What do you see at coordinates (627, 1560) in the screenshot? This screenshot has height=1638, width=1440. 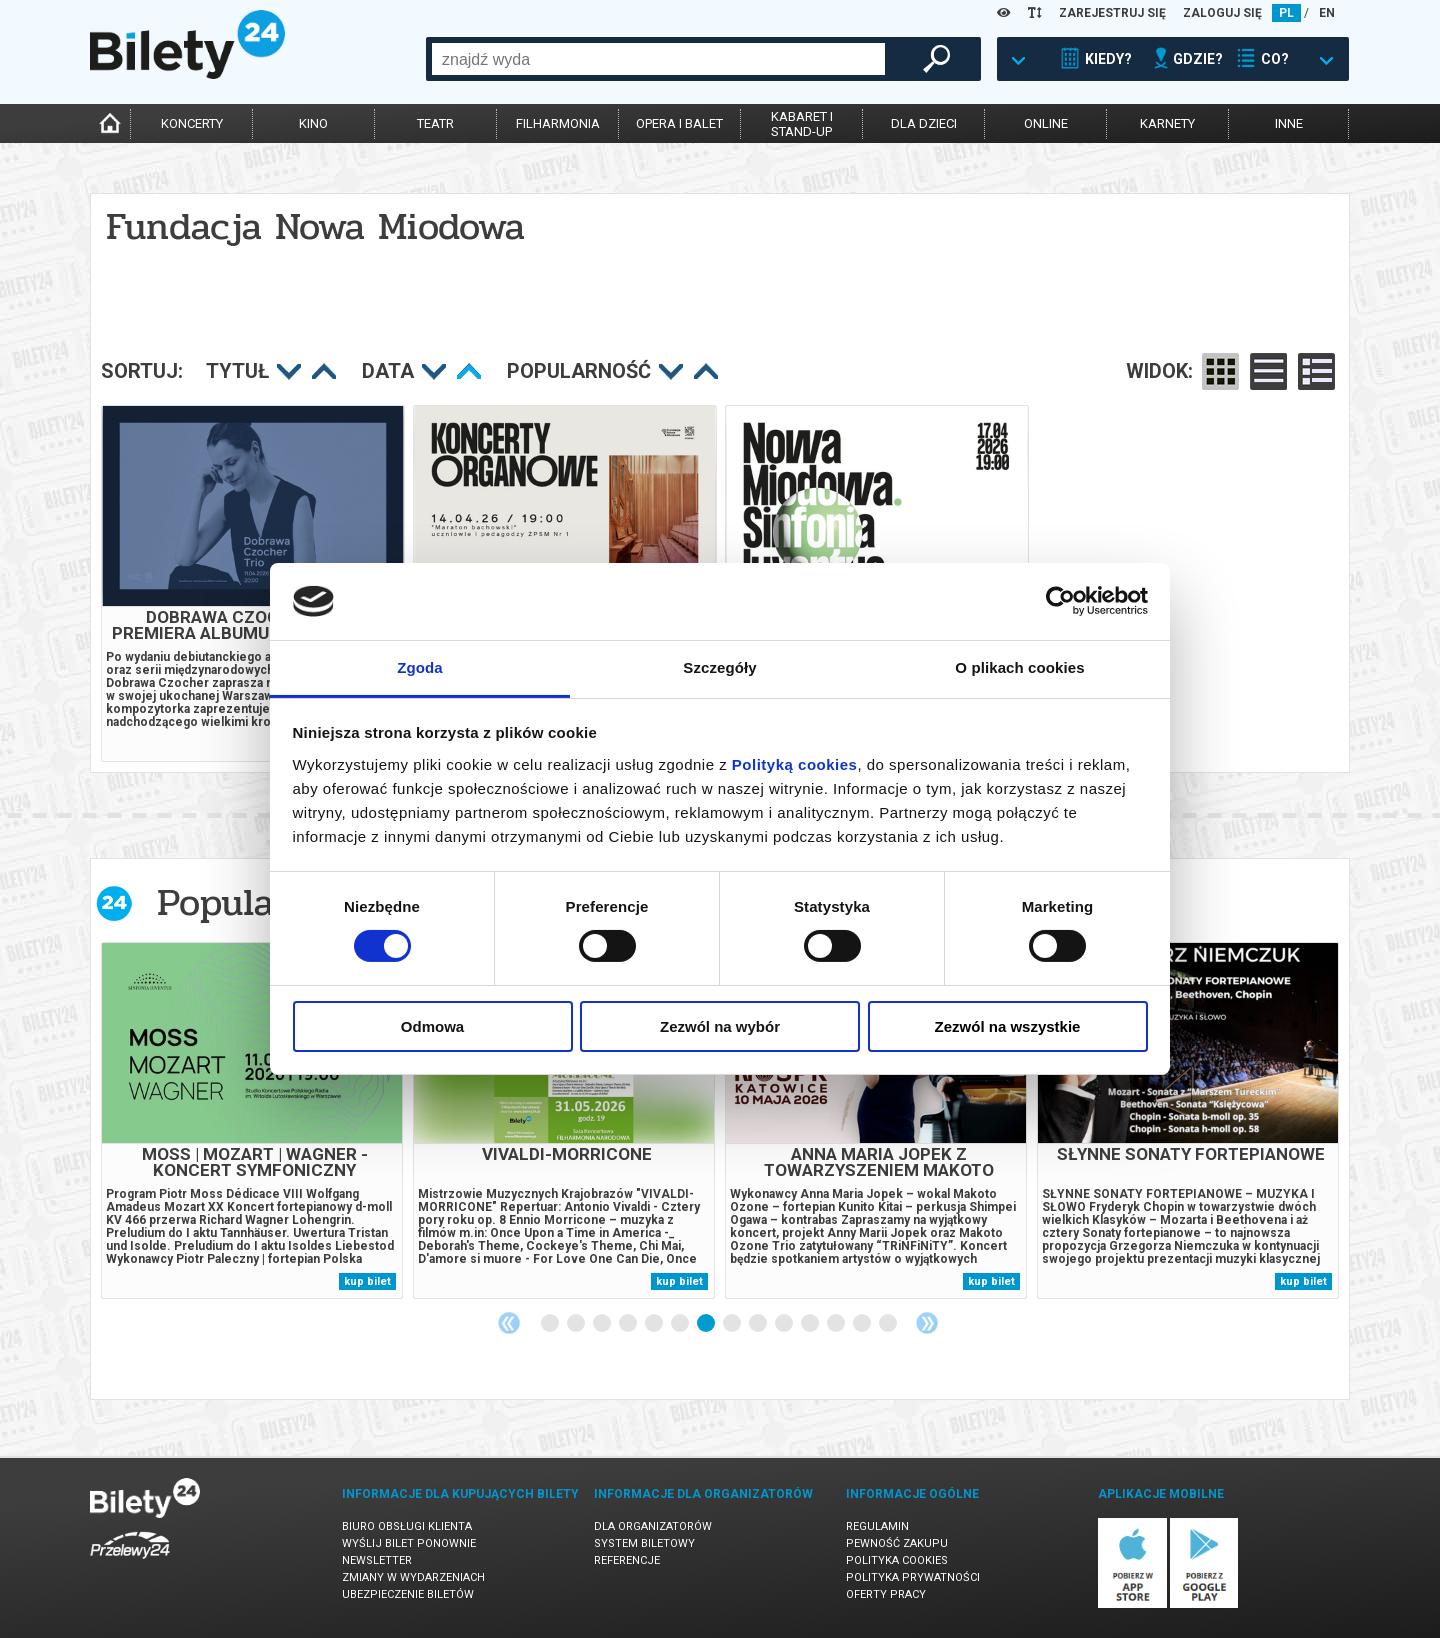 I see `Referencje` at bounding box center [627, 1560].